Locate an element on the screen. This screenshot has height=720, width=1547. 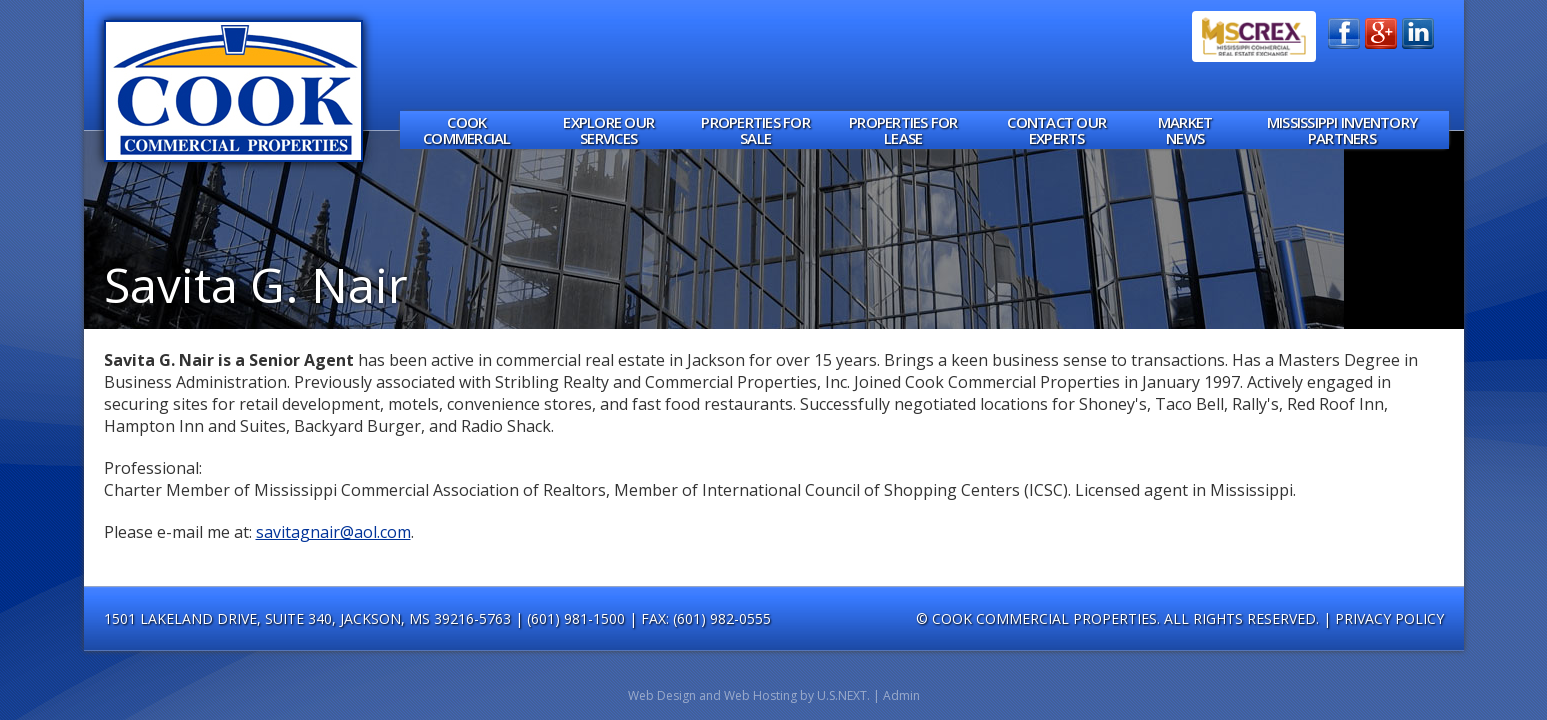
Market News is located at coordinates (1185, 130).